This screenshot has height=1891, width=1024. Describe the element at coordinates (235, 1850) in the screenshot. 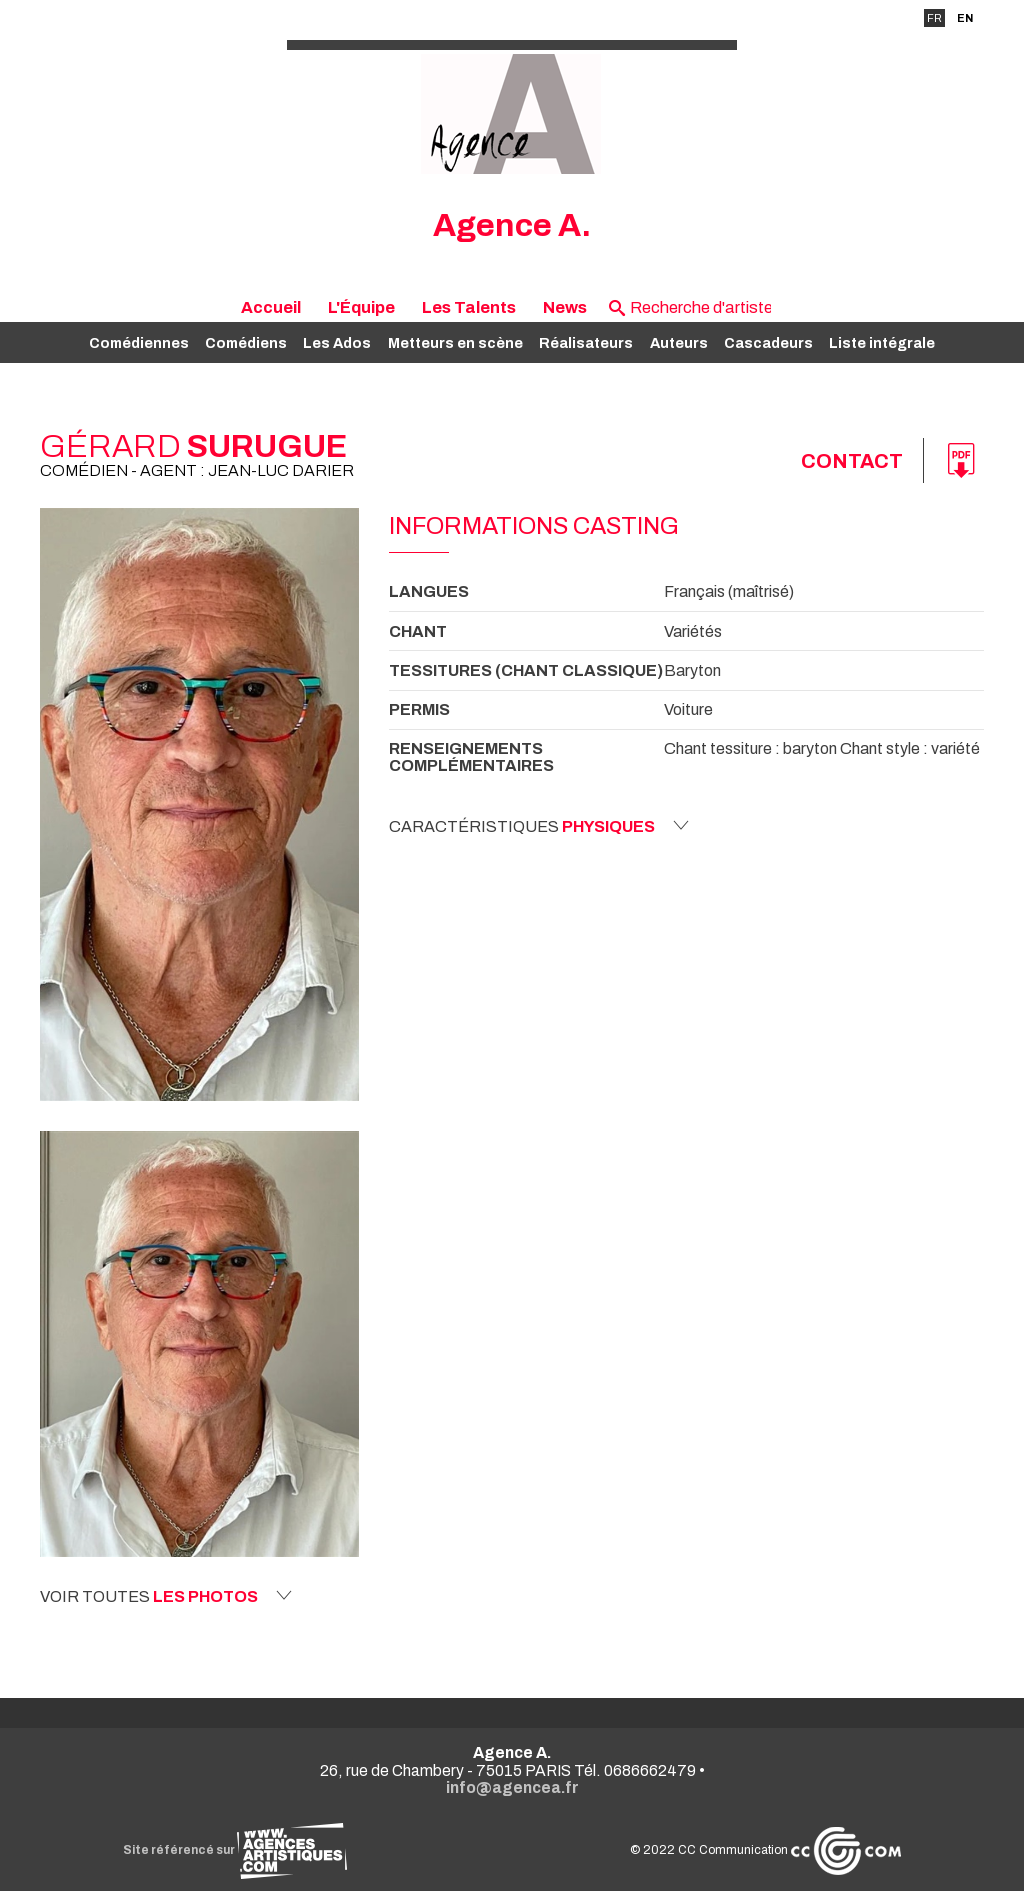

I see `Site référencé sur` at that location.